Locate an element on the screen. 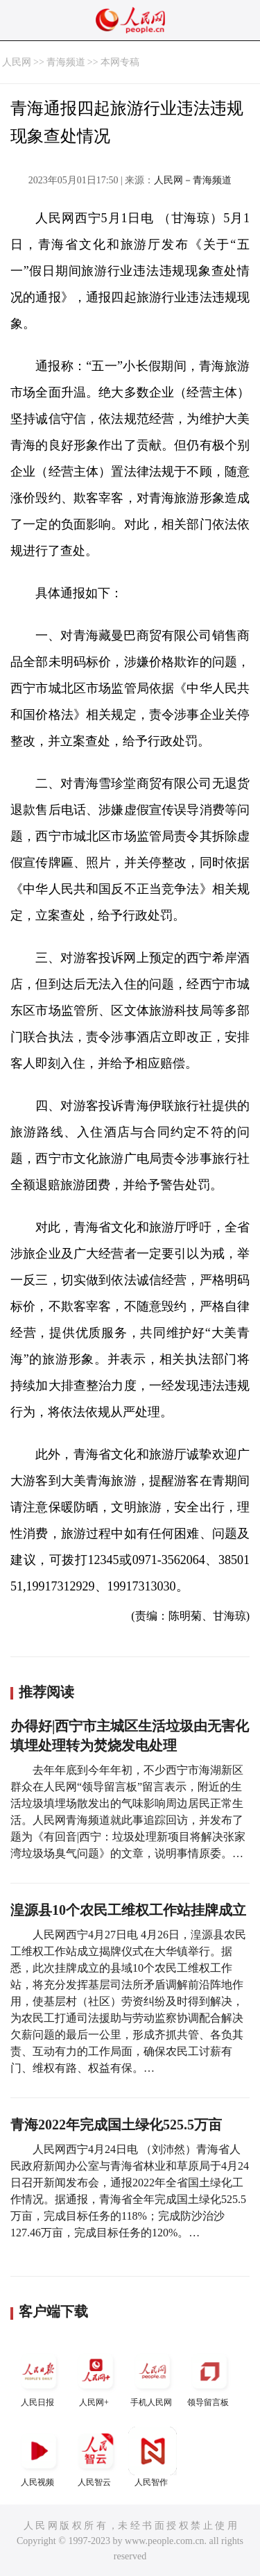 This screenshot has height=2576, width=260. 人民智云 is located at coordinates (95, 2457).